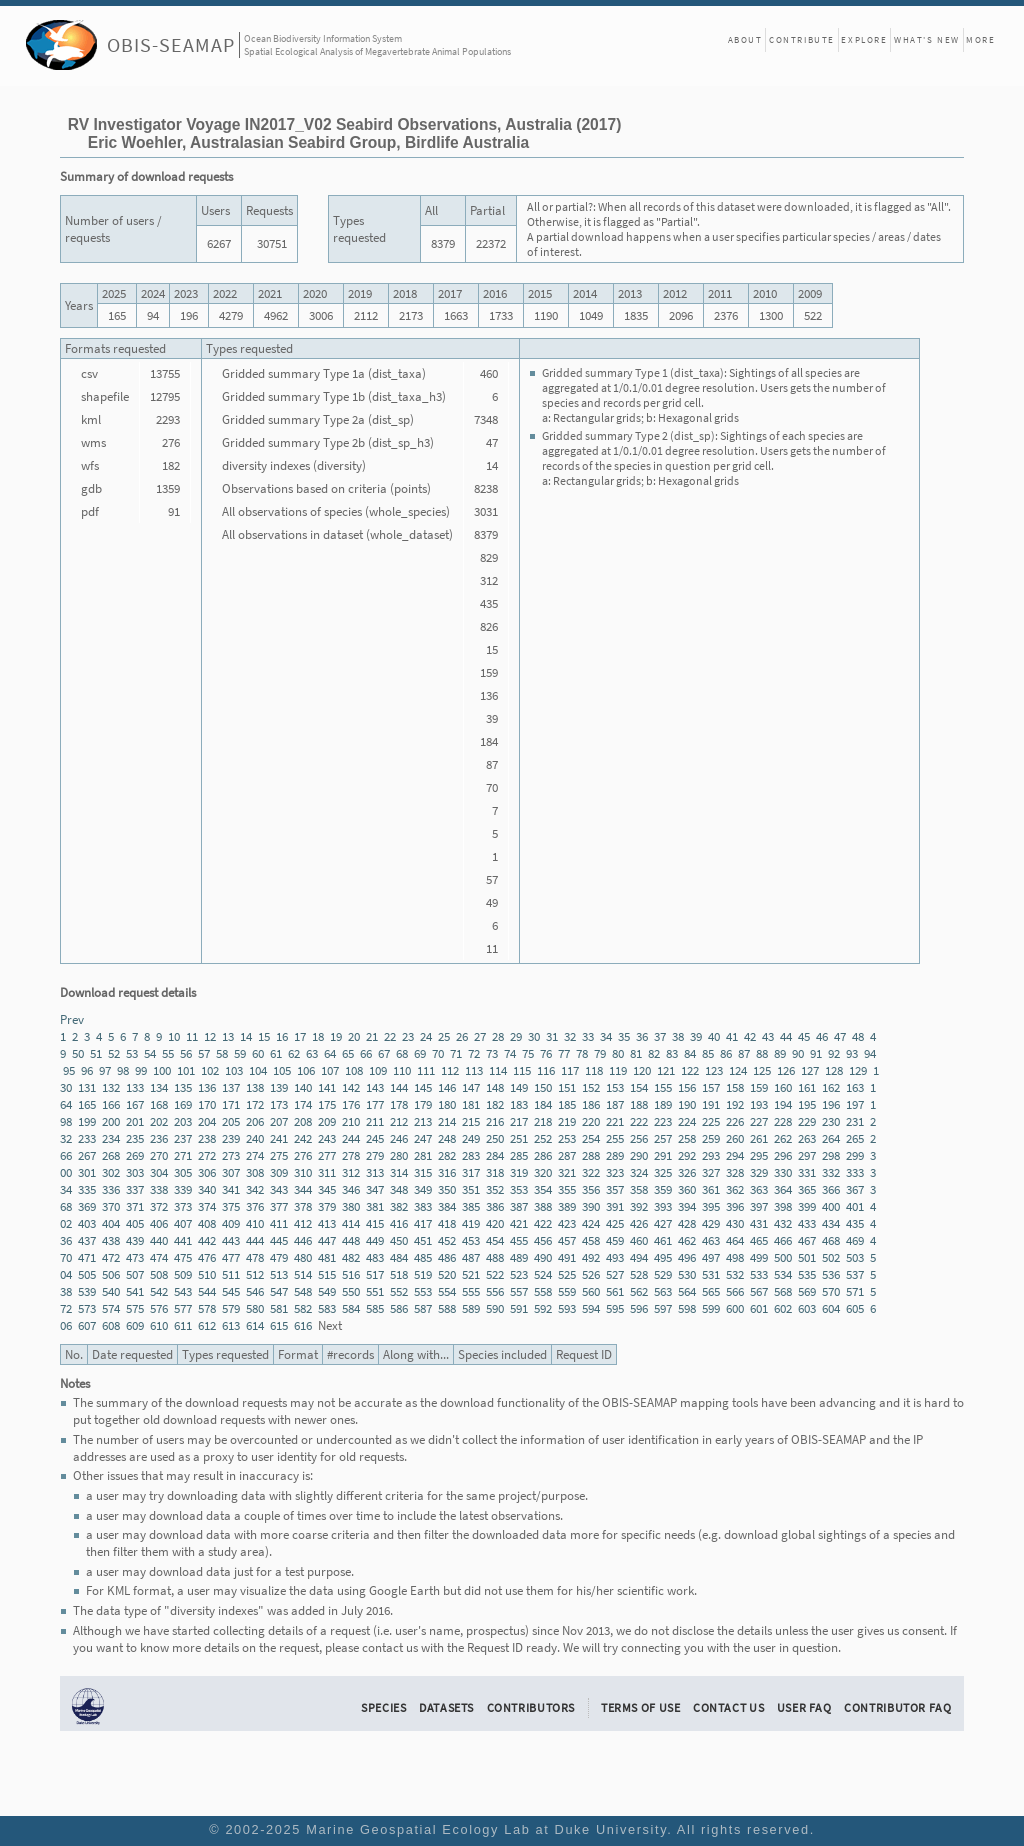  Describe the element at coordinates (282, 1036) in the screenshot. I see `16` at that location.